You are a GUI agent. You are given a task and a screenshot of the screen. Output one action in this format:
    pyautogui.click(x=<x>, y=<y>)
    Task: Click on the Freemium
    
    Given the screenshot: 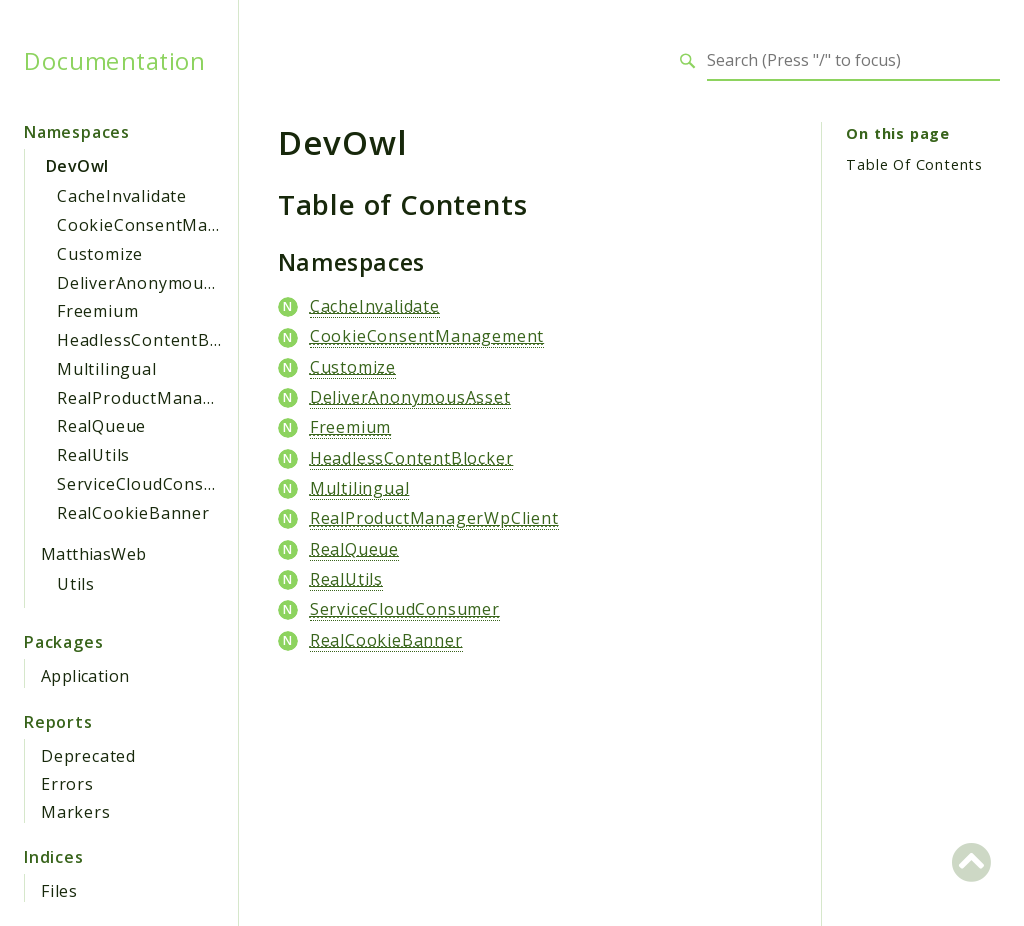 What is the action you would take?
    pyautogui.click(x=97, y=311)
    